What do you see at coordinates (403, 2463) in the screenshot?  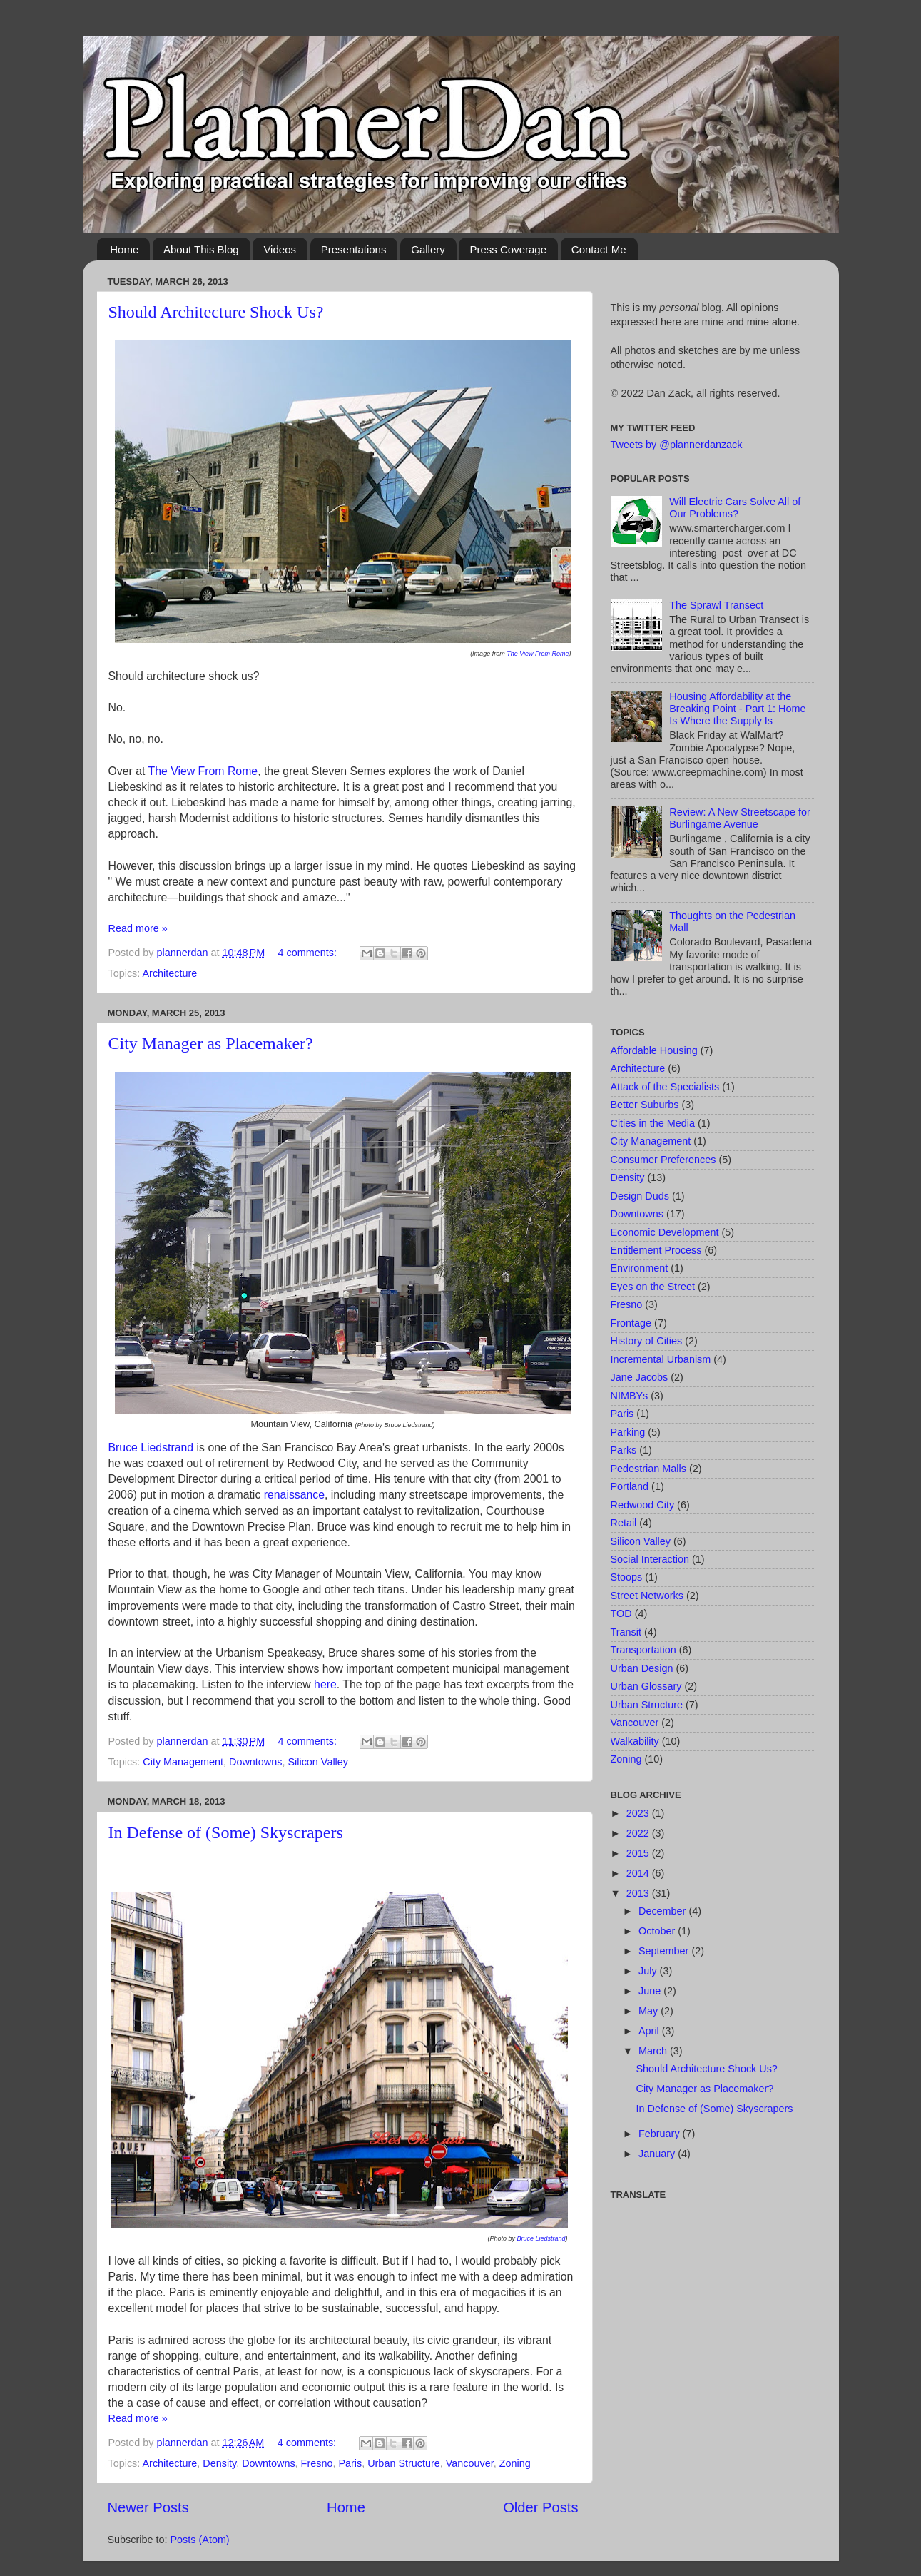 I see `Urban Structure` at bounding box center [403, 2463].